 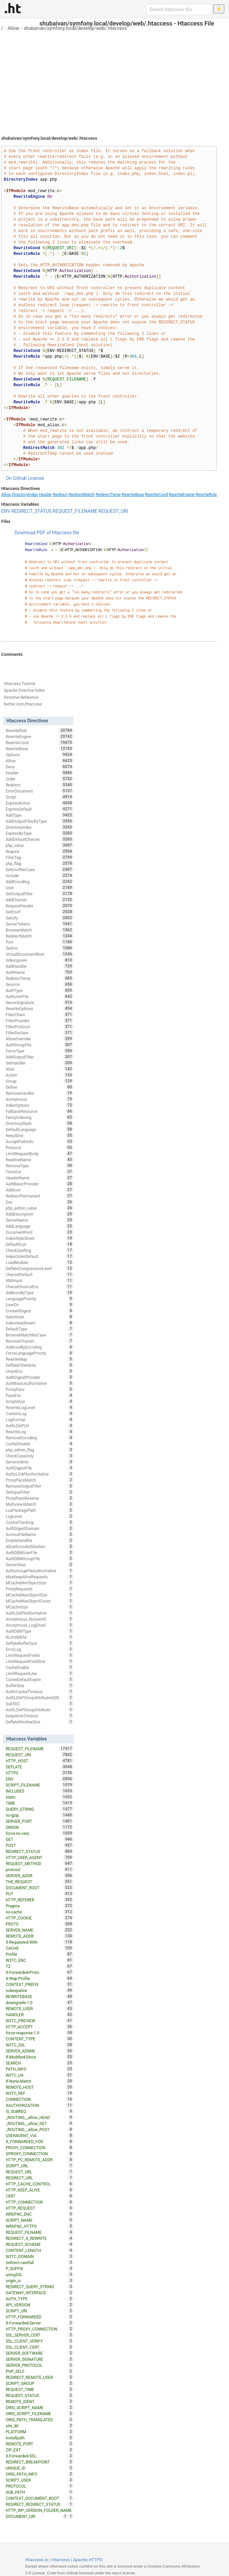 What do you see at coordinates (40, 1129) in the screenshot?
I see `DefaultLanguage` at bounding box center [40, 1129].